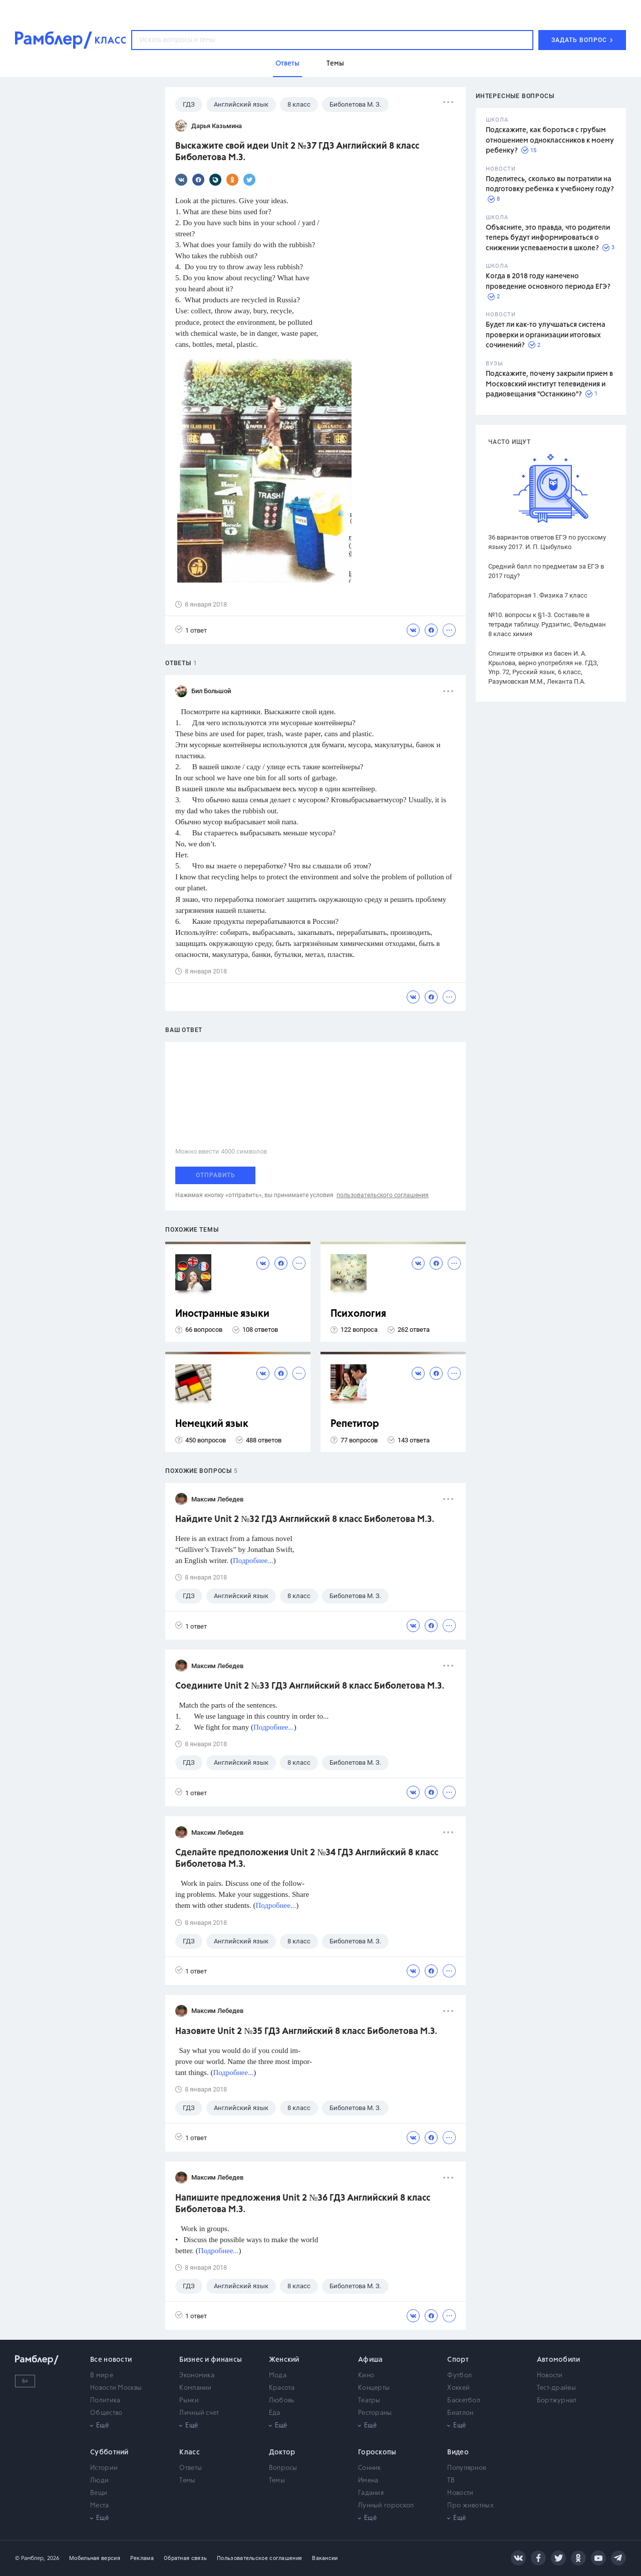 The height and width of the screenshot is (2576, 641). Describe the element at coordinates (548, 238) in the screenshot. I see `Объясните, это правда, что родители теперь будут информироваться о снижении успеваемости в школе?` at that location.